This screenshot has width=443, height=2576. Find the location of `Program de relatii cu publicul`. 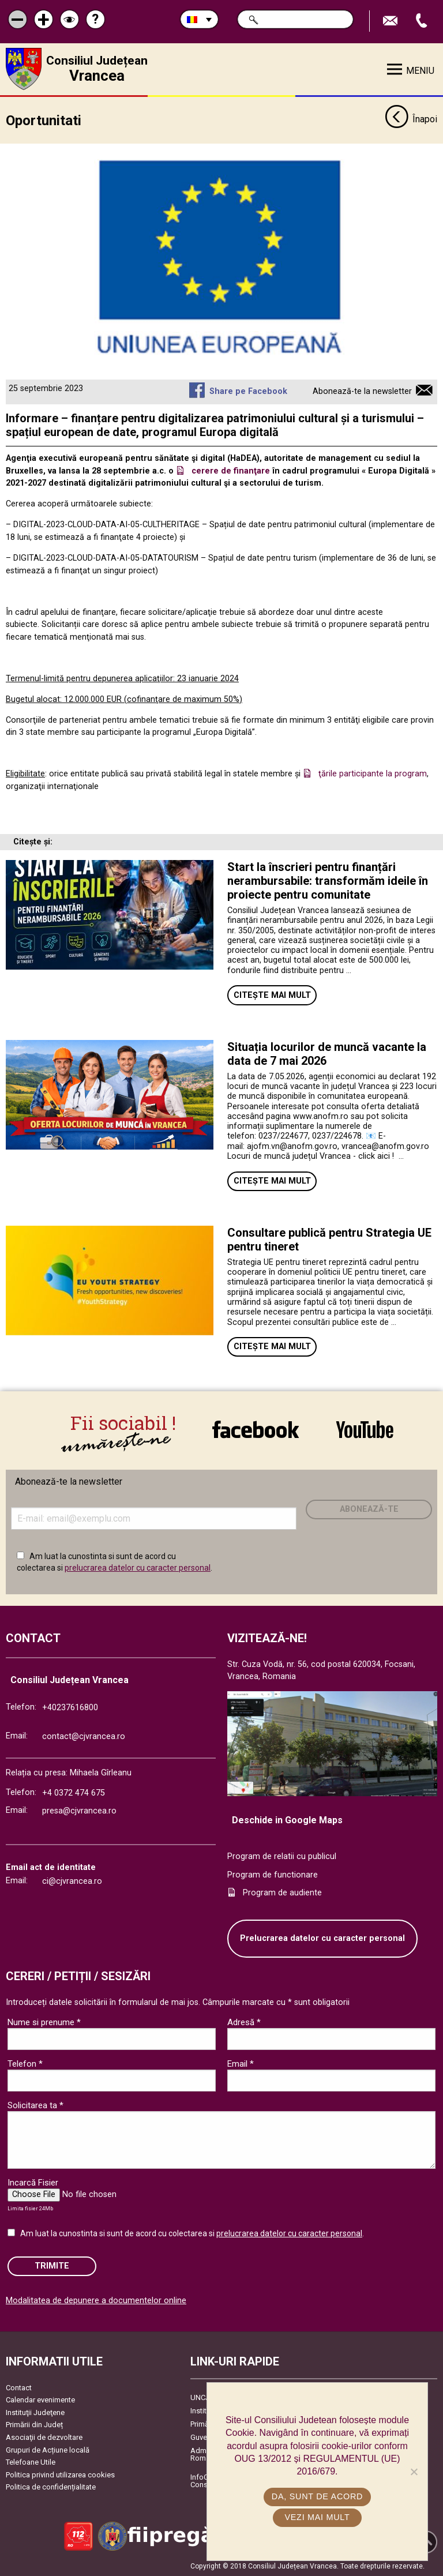

Program de relatii cu publicul is located at coordinates (281, 1856).